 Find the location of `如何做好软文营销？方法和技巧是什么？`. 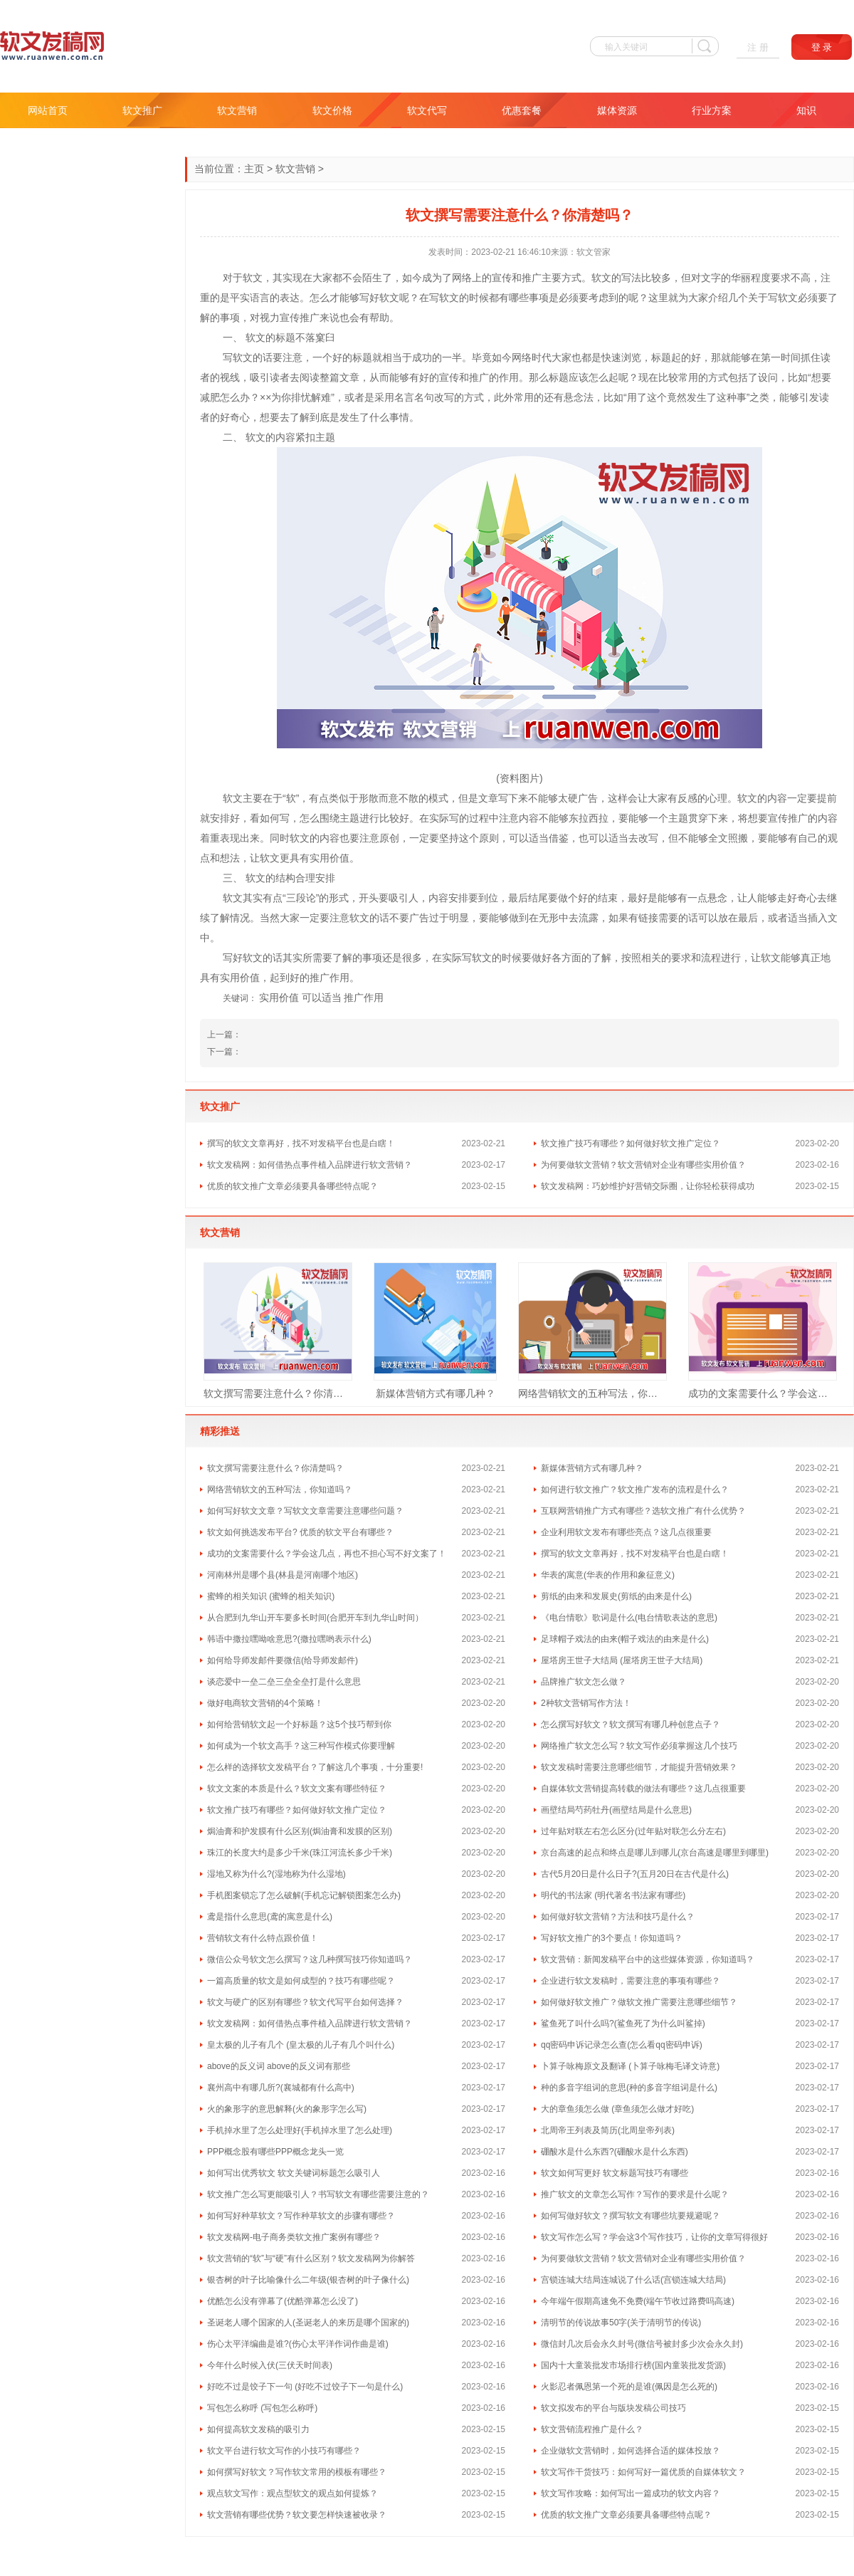

如何做好软文营销？方法和技巧是什么？ is located at coordinates (618, 1917).